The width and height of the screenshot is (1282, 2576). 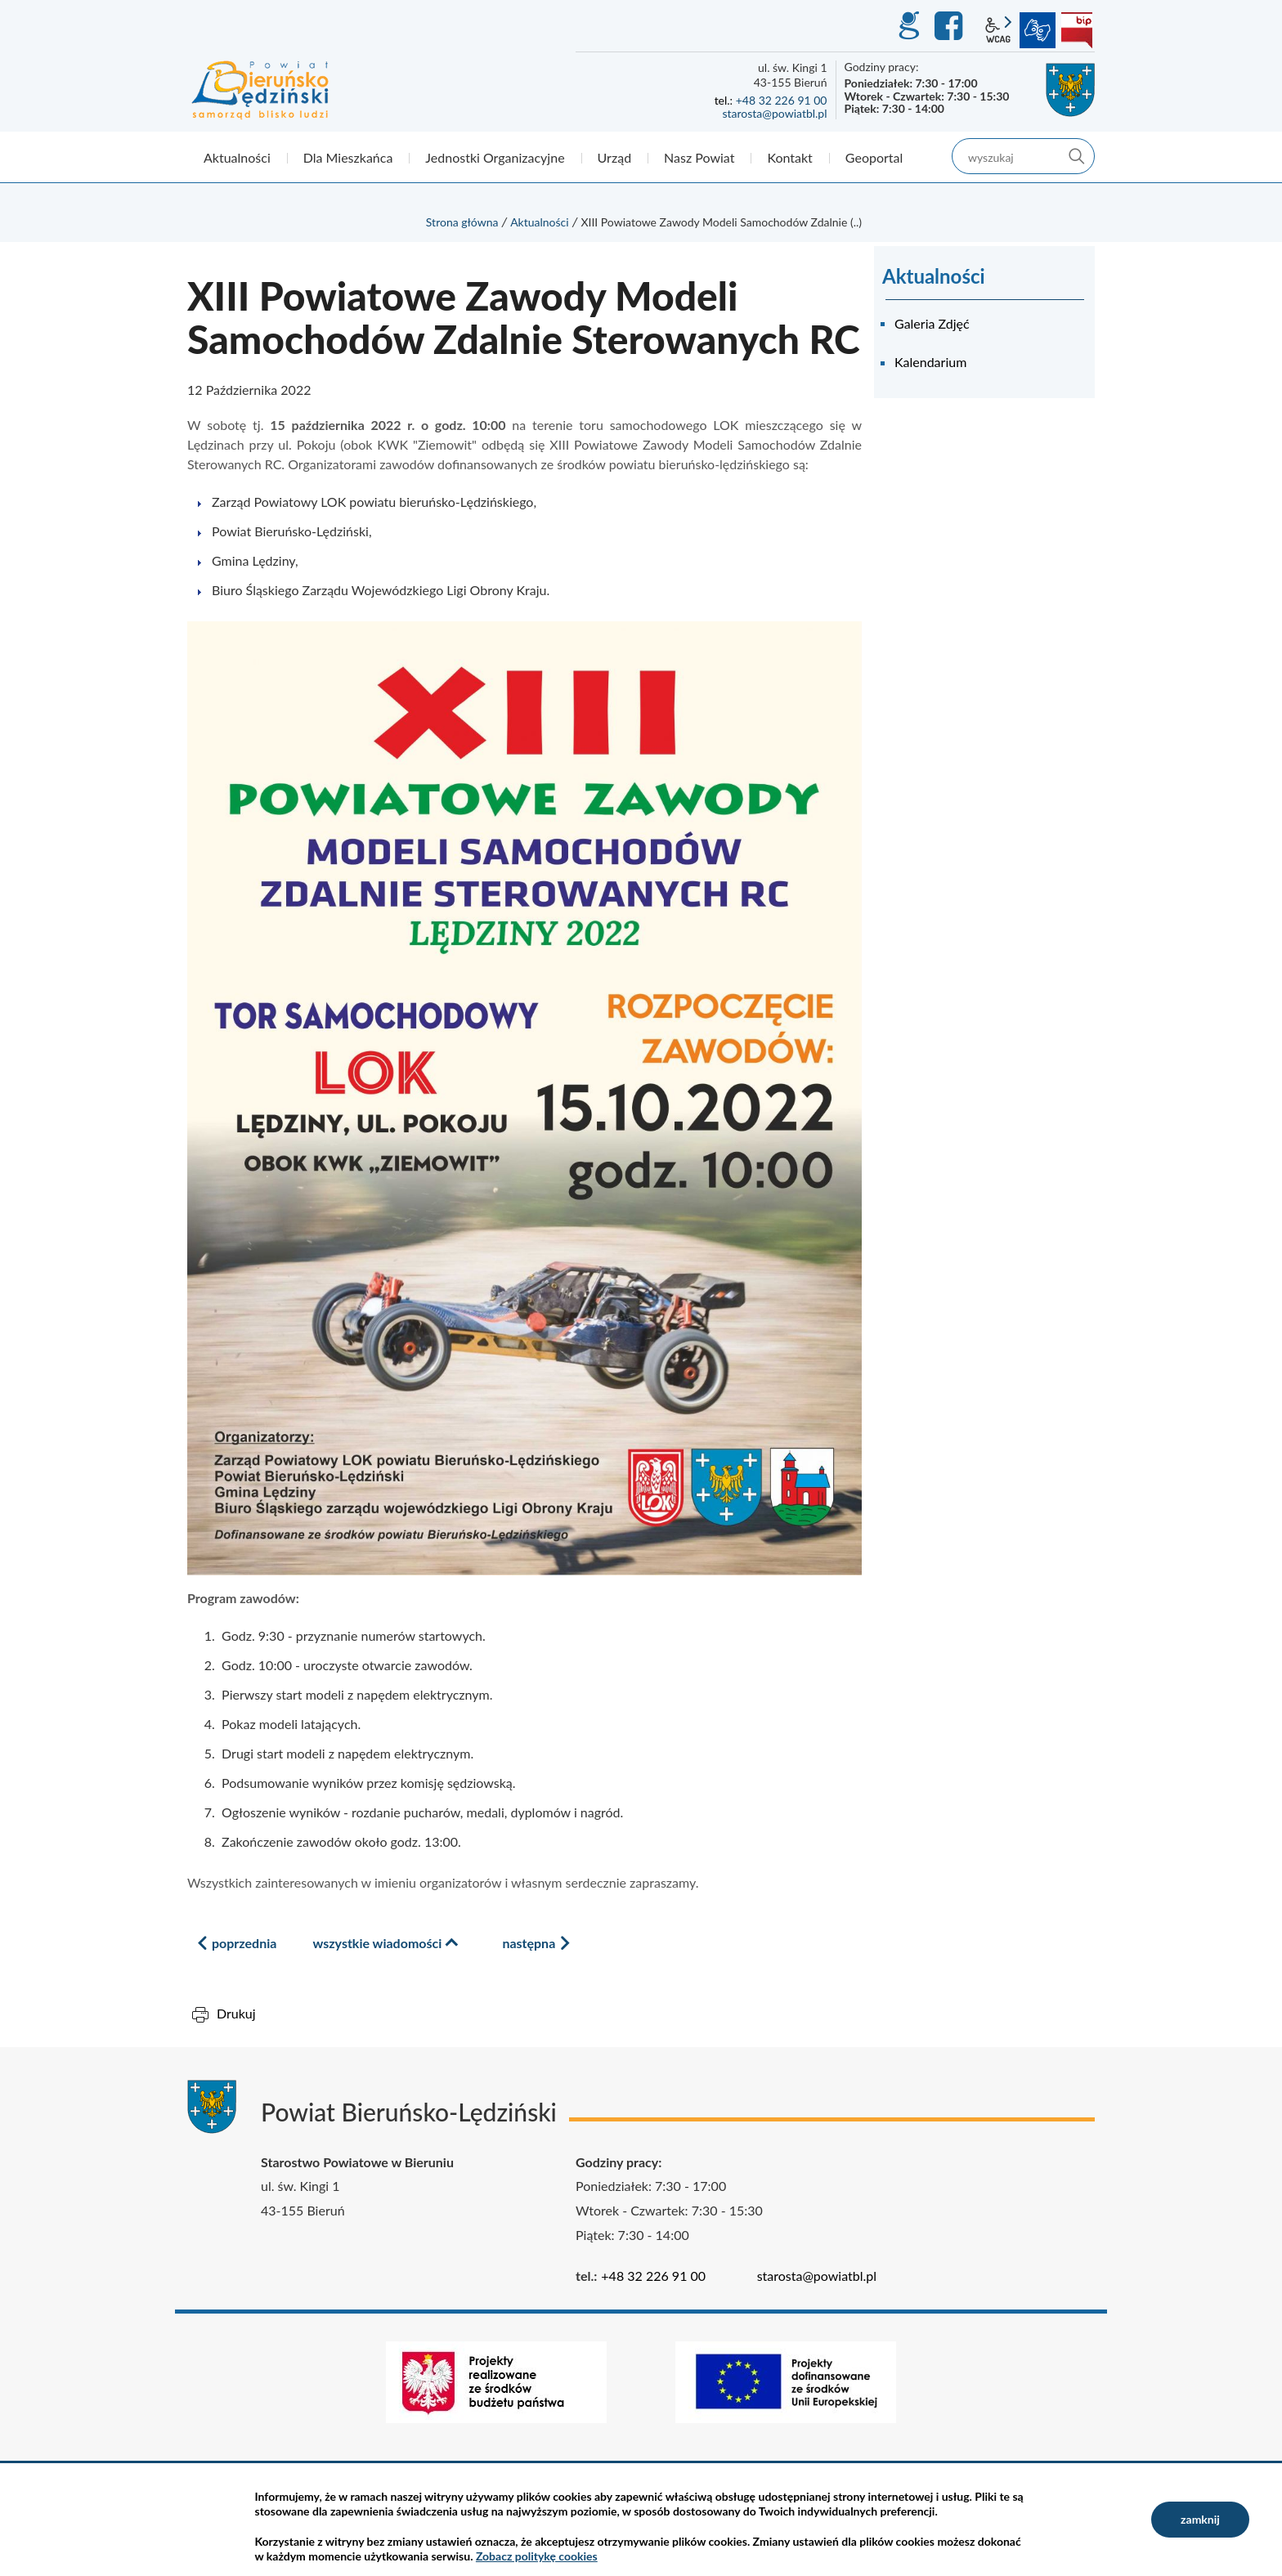 What do you see at coordinates (951, 26) in the screenshot?
I see `Facebook` at bounding box center [951, 26].